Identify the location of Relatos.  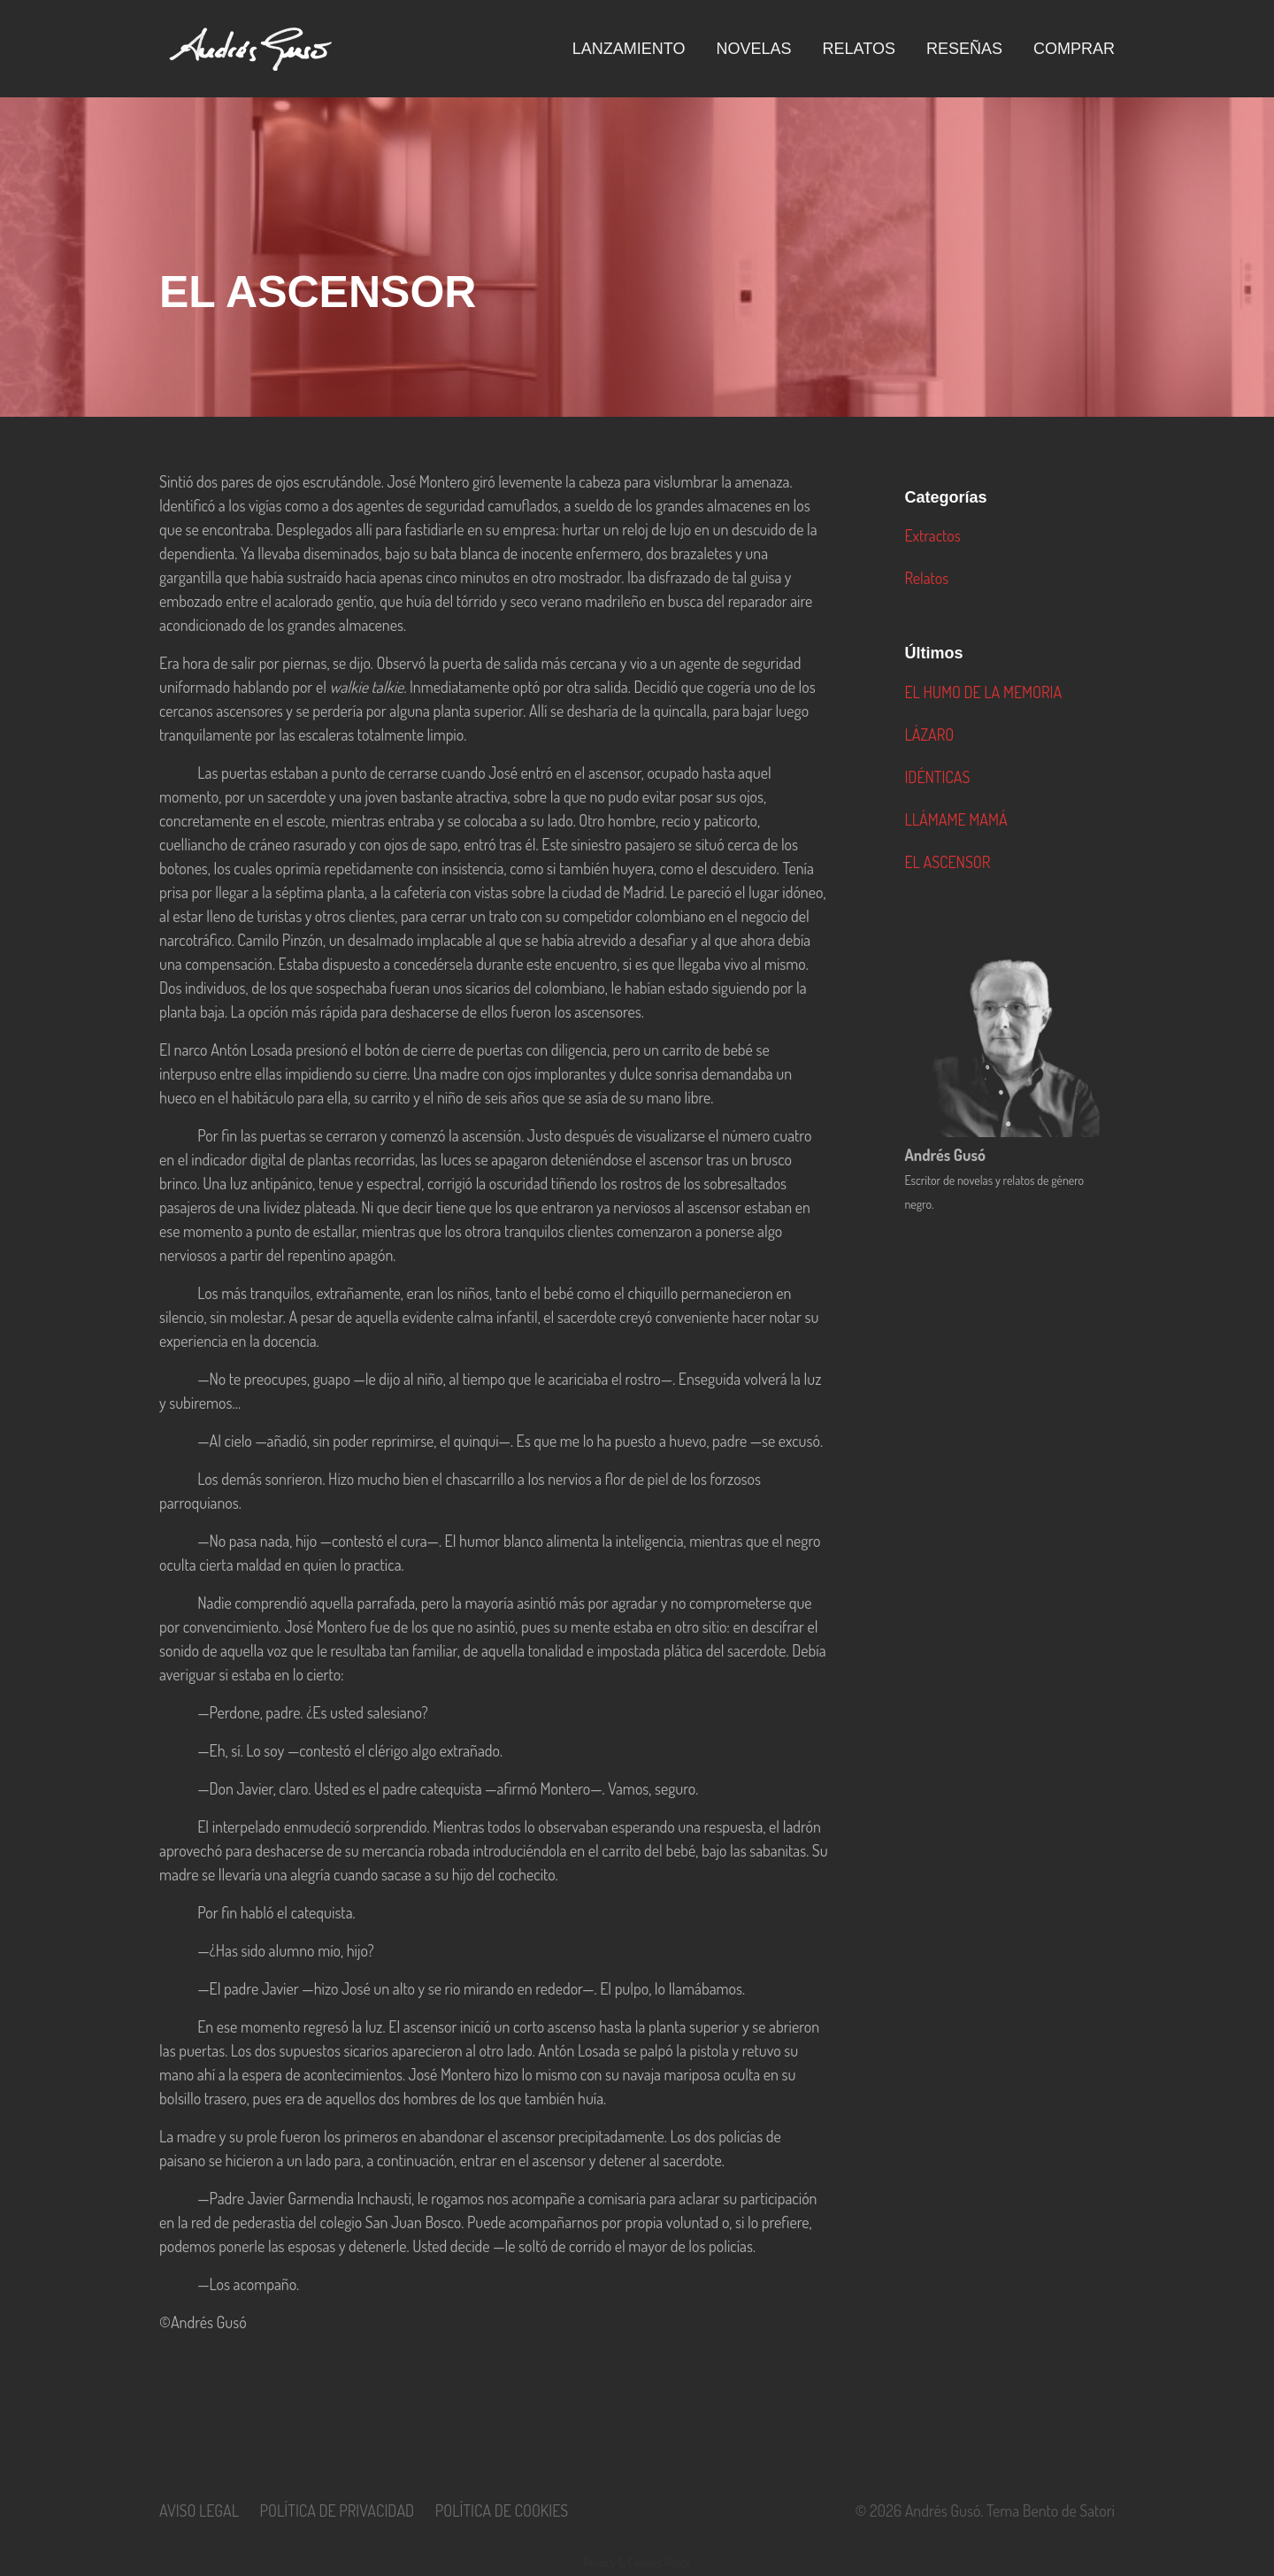
(926, 578).